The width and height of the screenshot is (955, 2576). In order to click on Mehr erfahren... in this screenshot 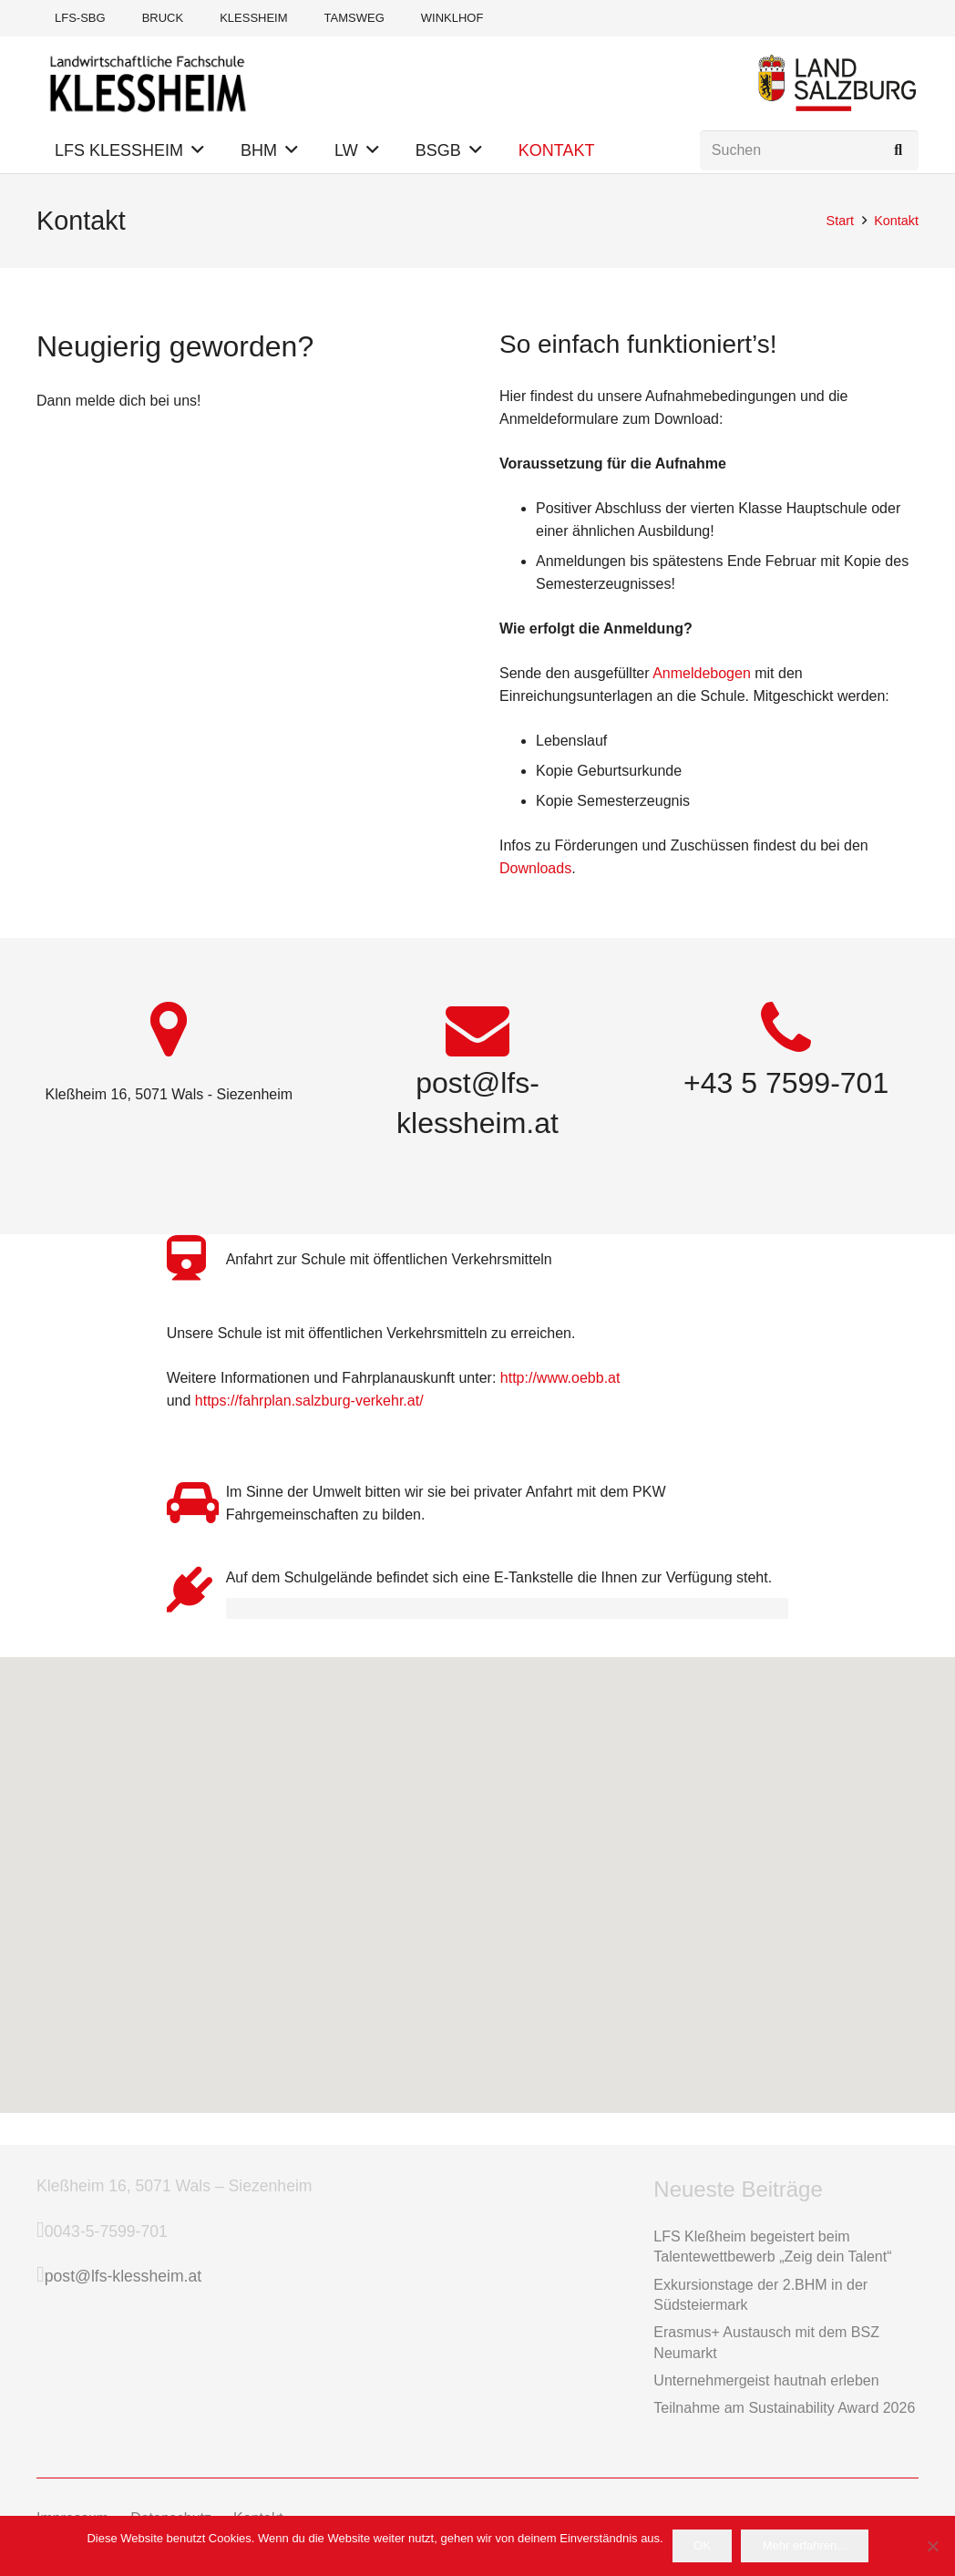, I will do `click(805, 2545)`.